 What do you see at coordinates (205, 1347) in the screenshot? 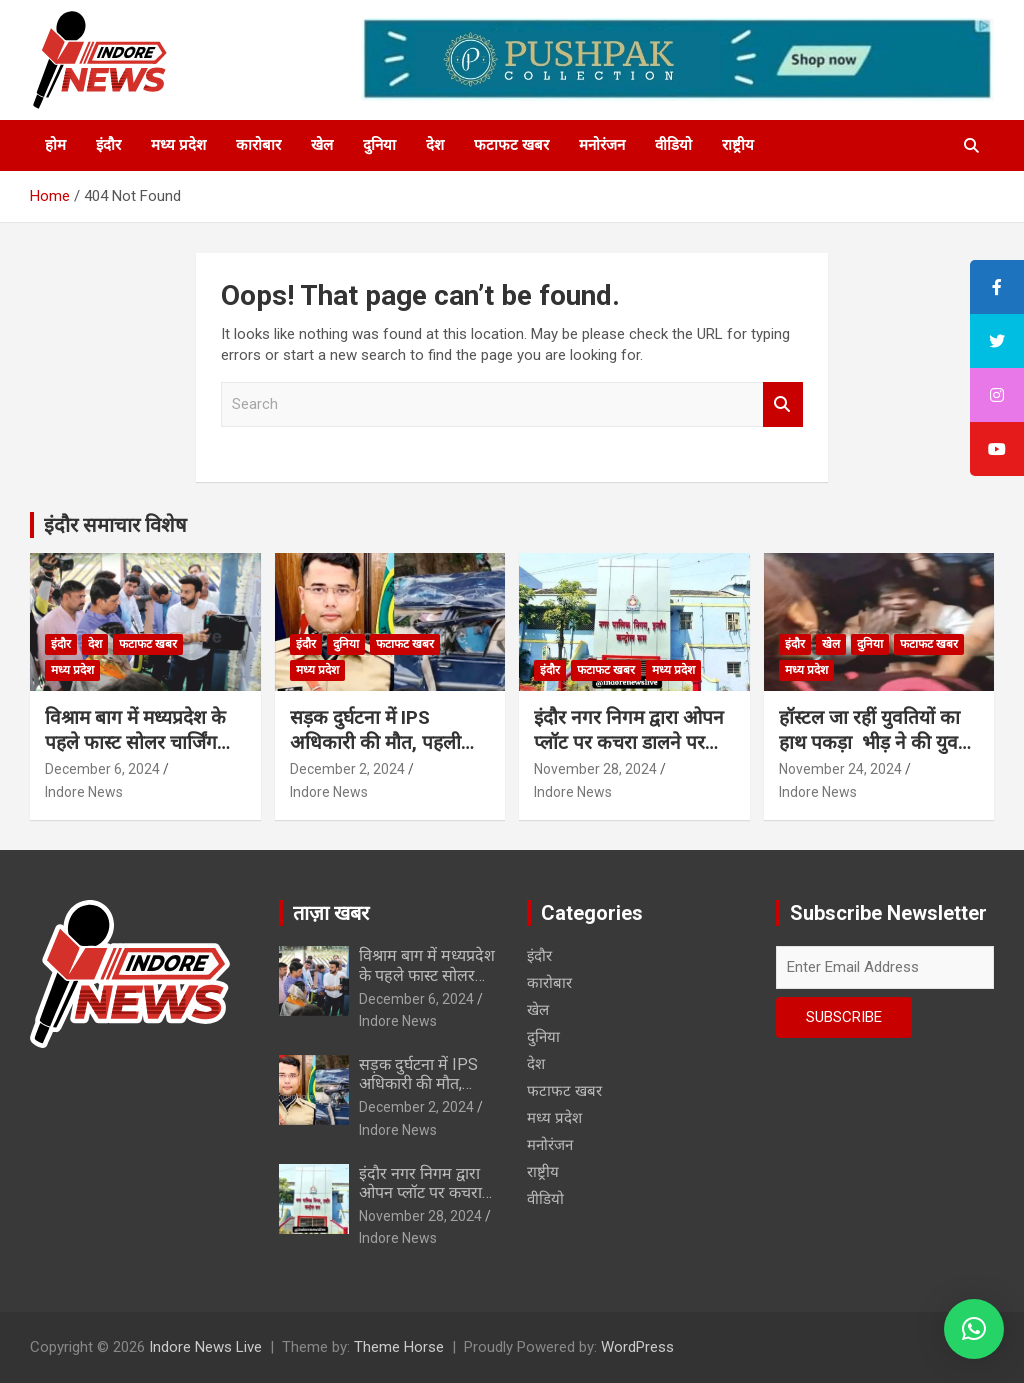
I see `Indore News Live` at bounding box center [205, 1347].